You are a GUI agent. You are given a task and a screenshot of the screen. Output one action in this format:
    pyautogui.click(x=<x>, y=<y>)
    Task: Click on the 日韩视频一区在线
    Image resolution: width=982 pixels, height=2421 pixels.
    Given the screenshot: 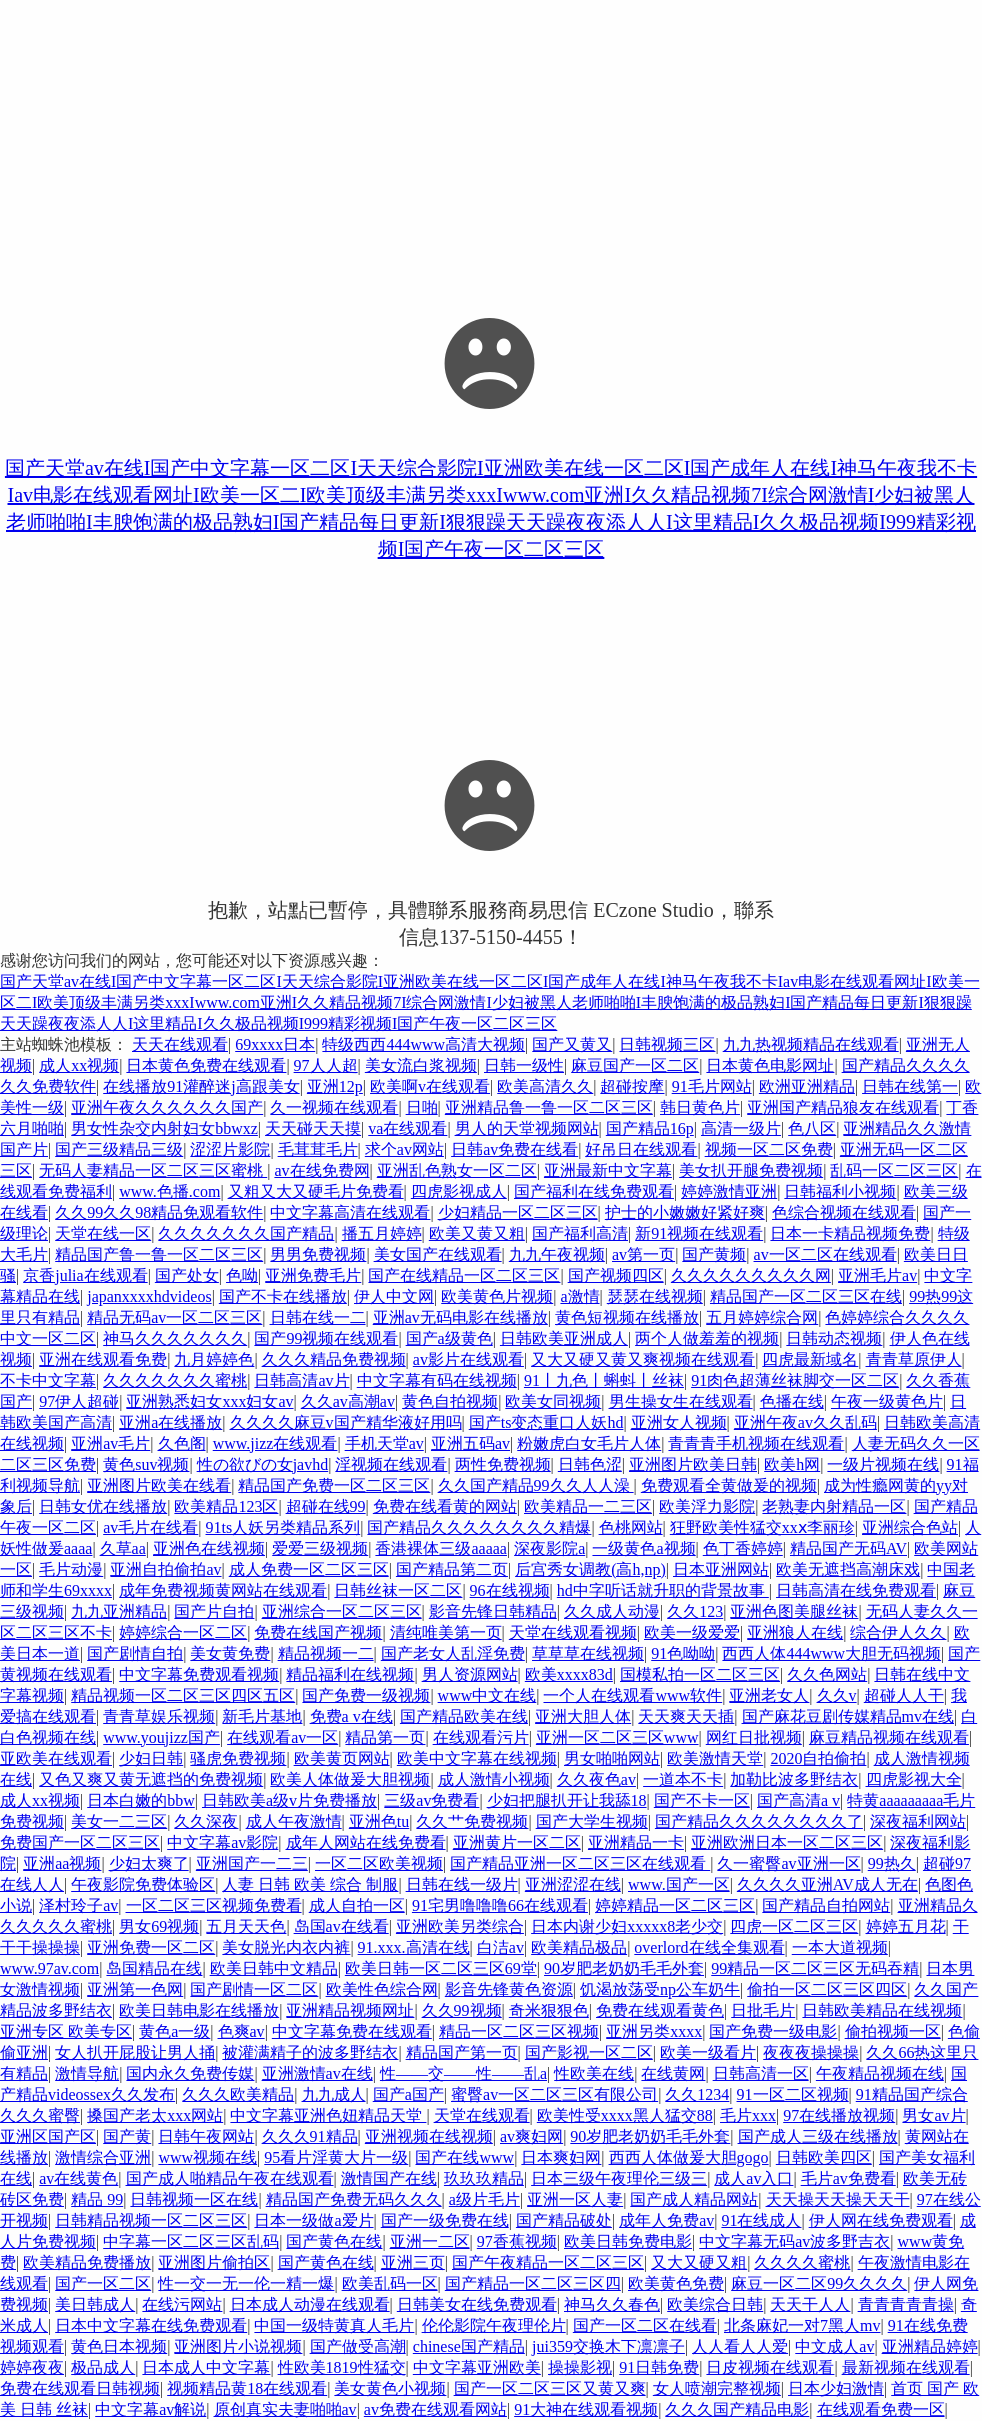 What is the action you would take?
    pyautogui.click(x=194, y=2199)
    